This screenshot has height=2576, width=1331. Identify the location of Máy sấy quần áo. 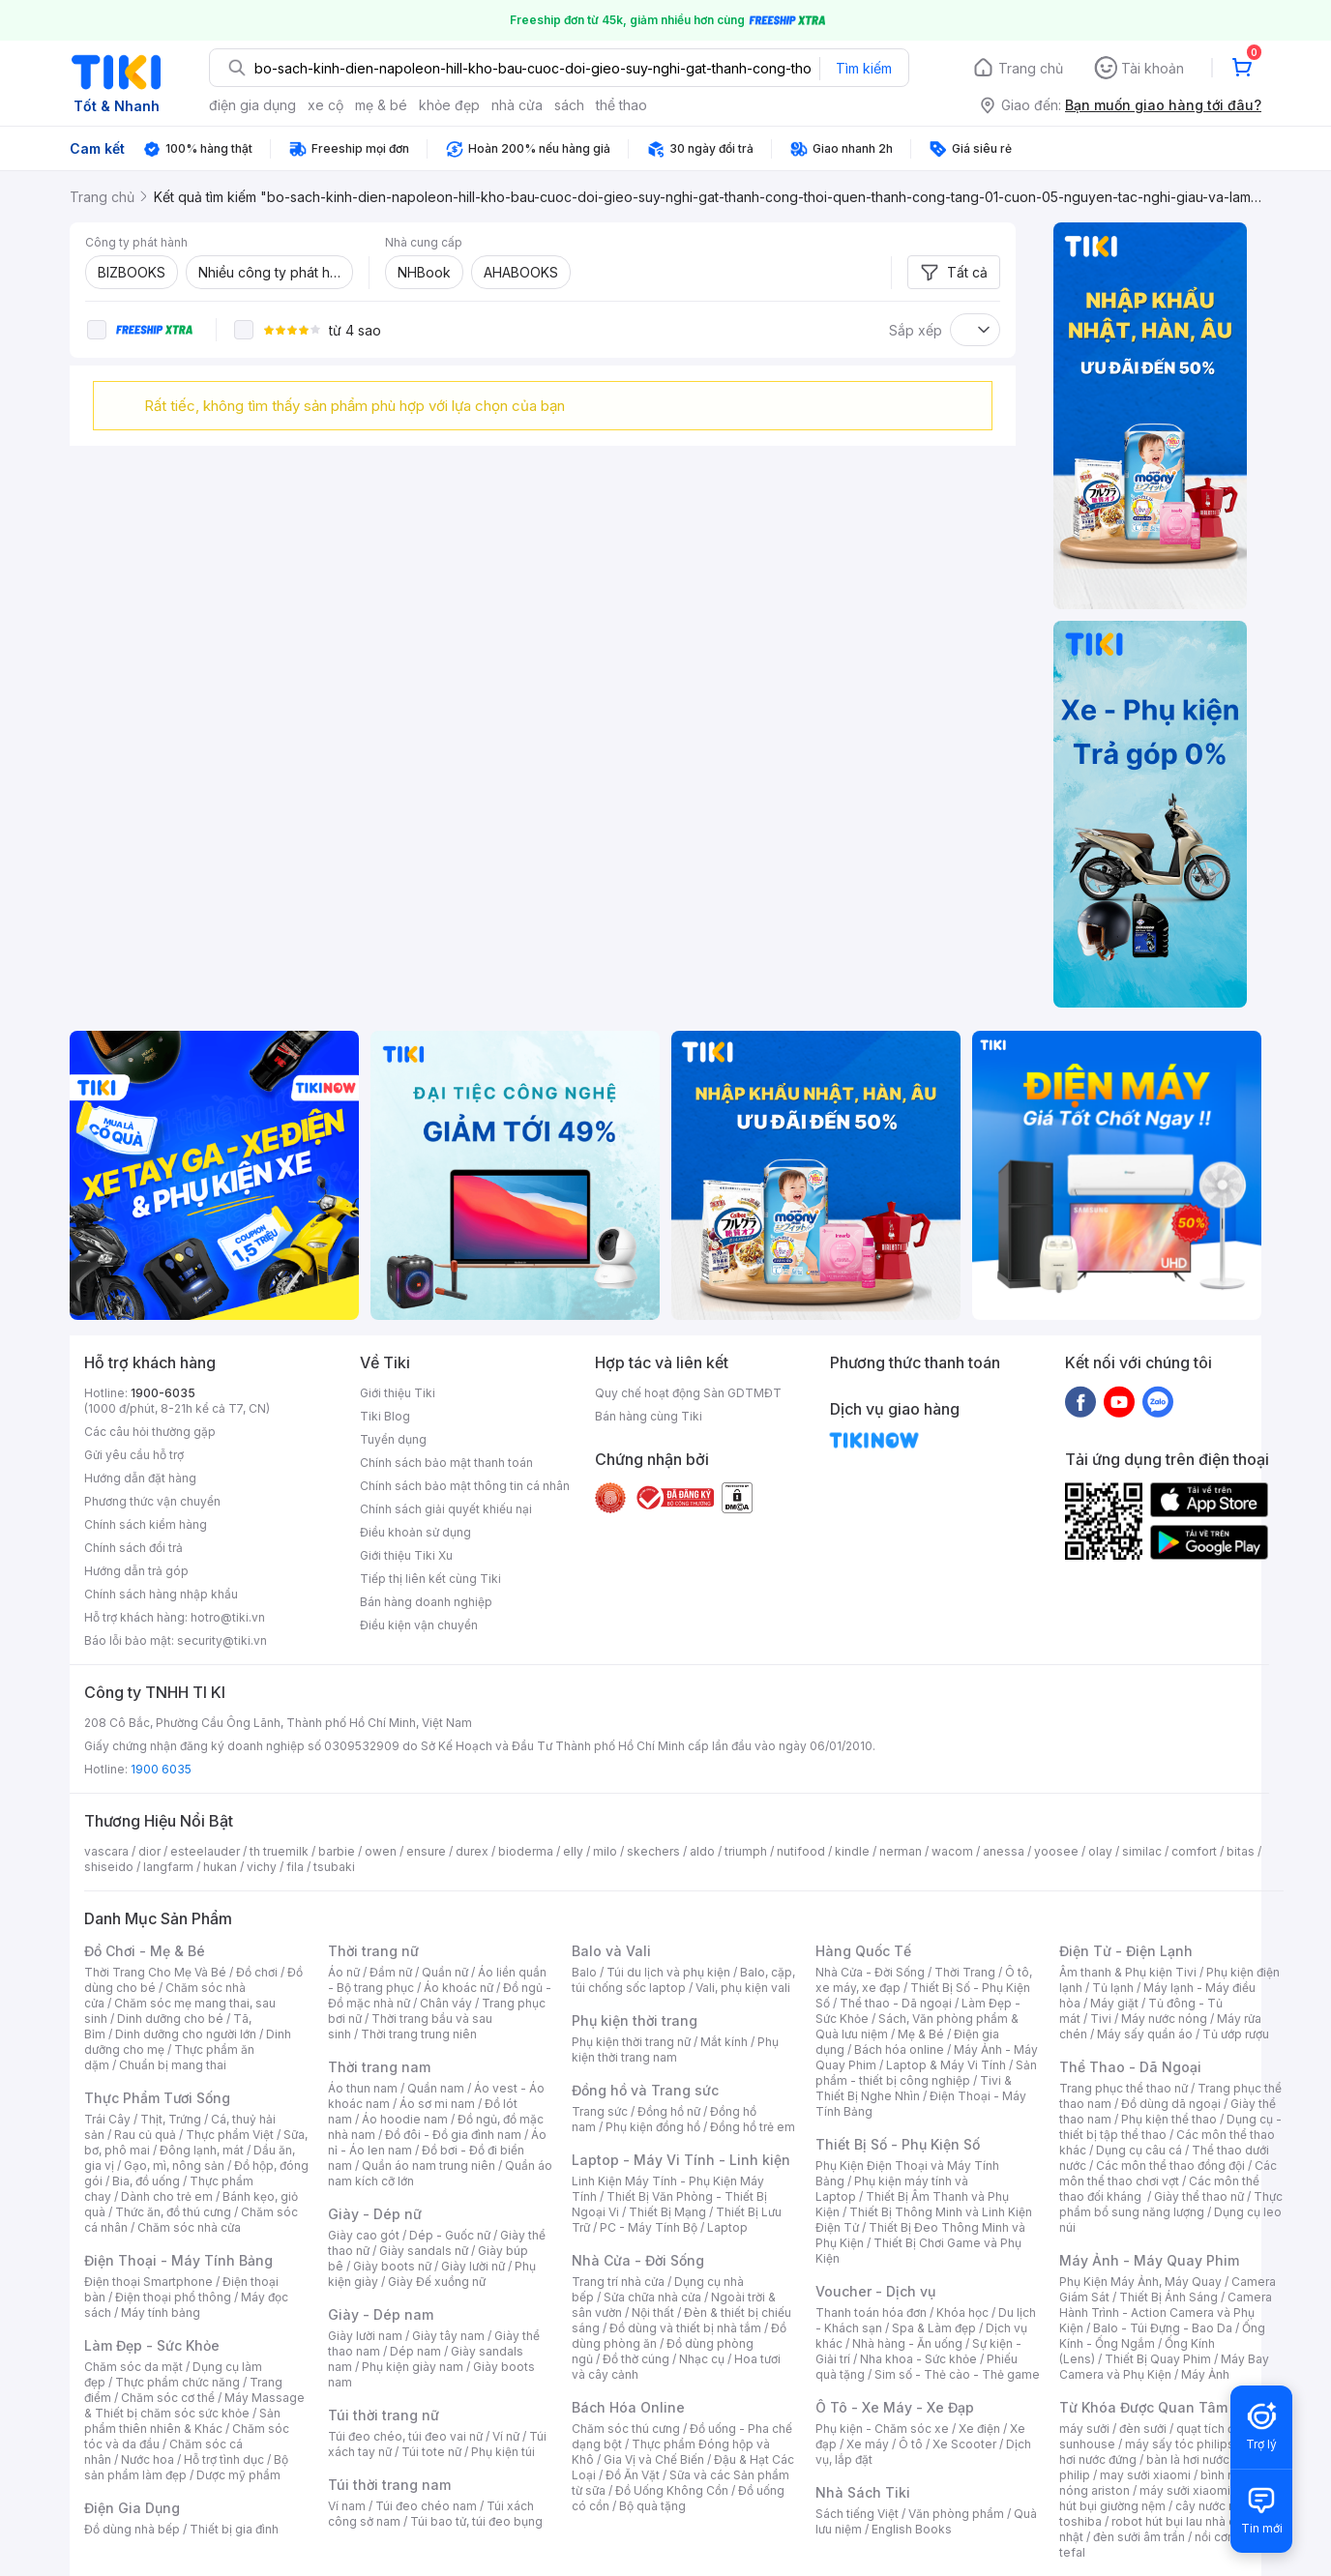
(1145, 2034).